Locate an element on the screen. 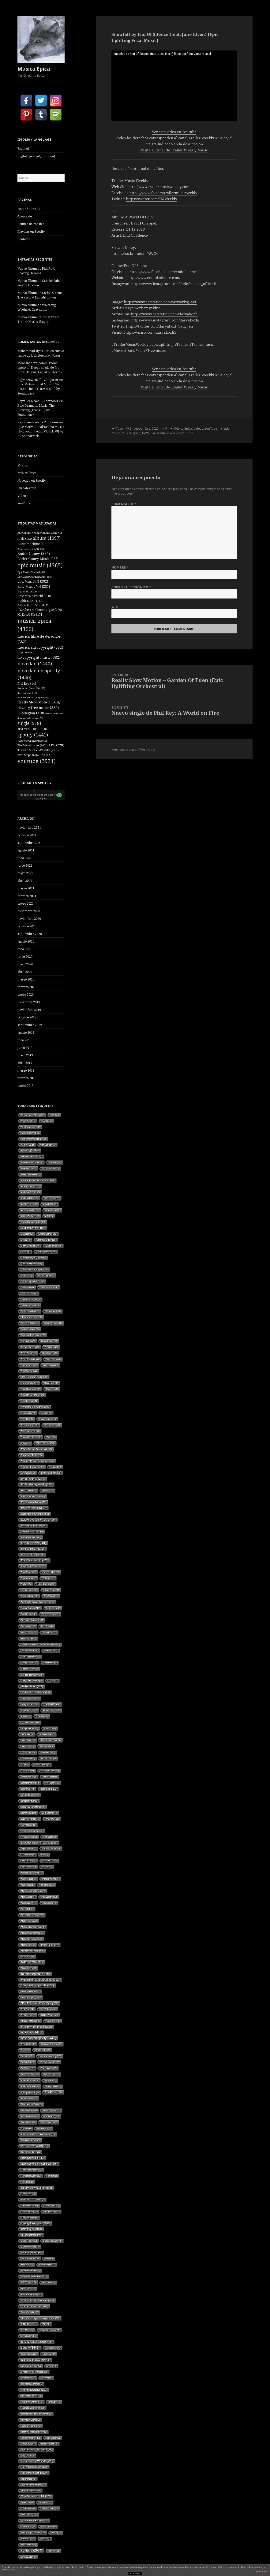 This screenshot has width=270, height=2576. Dmitriy Mityukhin [Dmitriy Mityukhin (1 elemento)] is located at coordinates (29, 1425).